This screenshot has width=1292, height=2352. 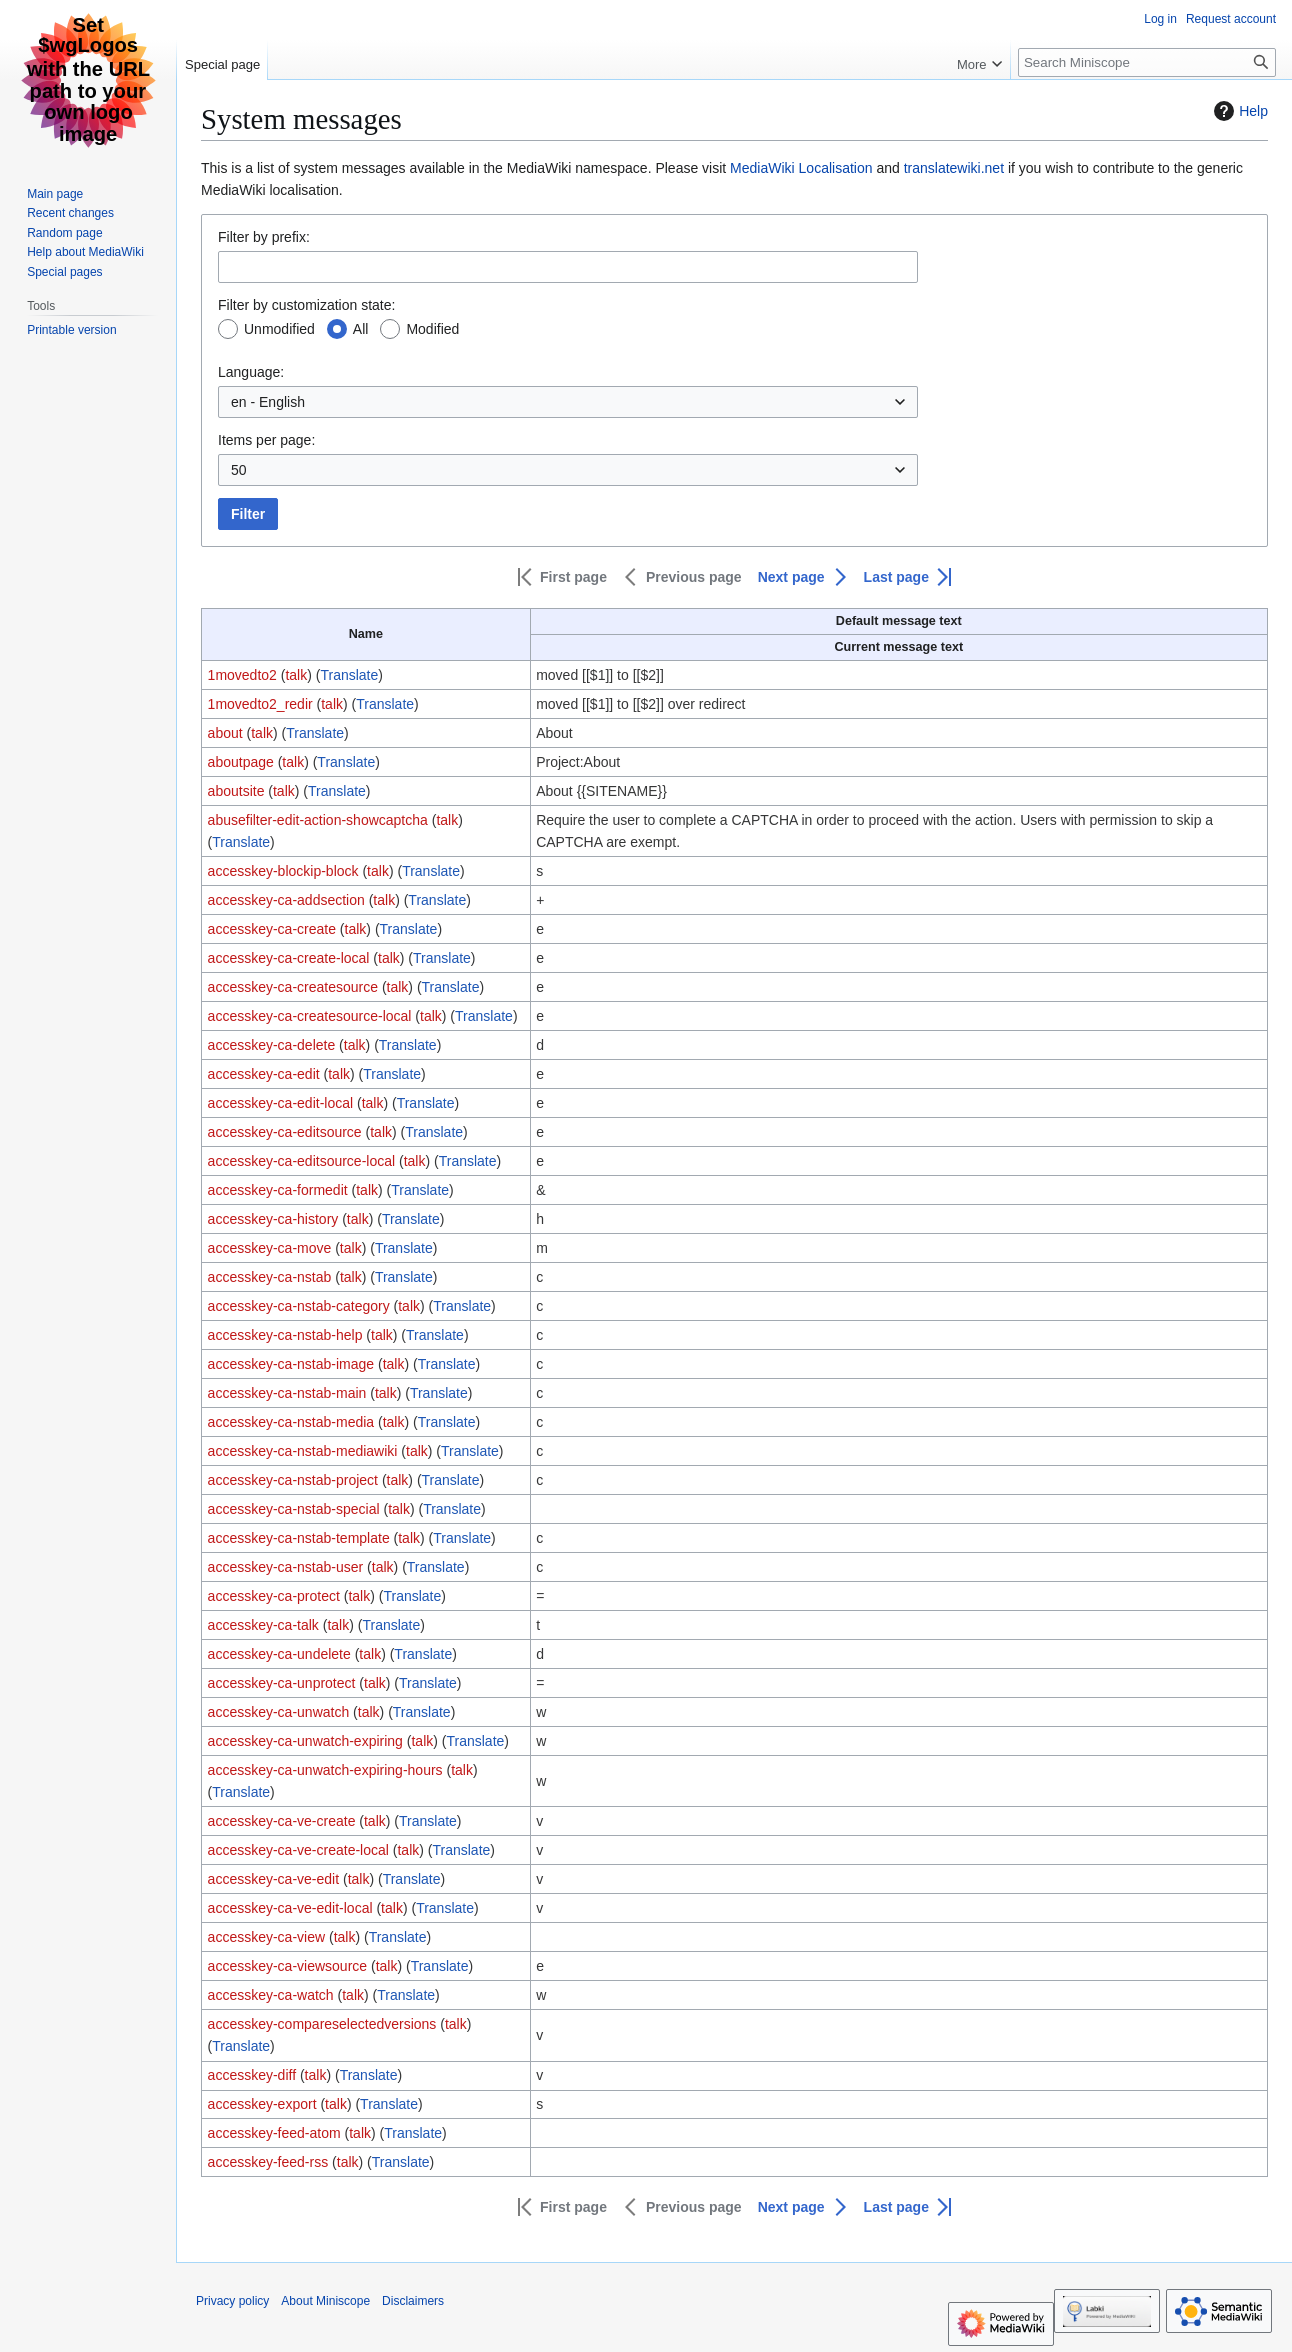 What do you see at coordinates (305, 1741) in the screenshot?
I see `accesskey-ca-unwatch-expiring` at bounding box center [305, 1741].